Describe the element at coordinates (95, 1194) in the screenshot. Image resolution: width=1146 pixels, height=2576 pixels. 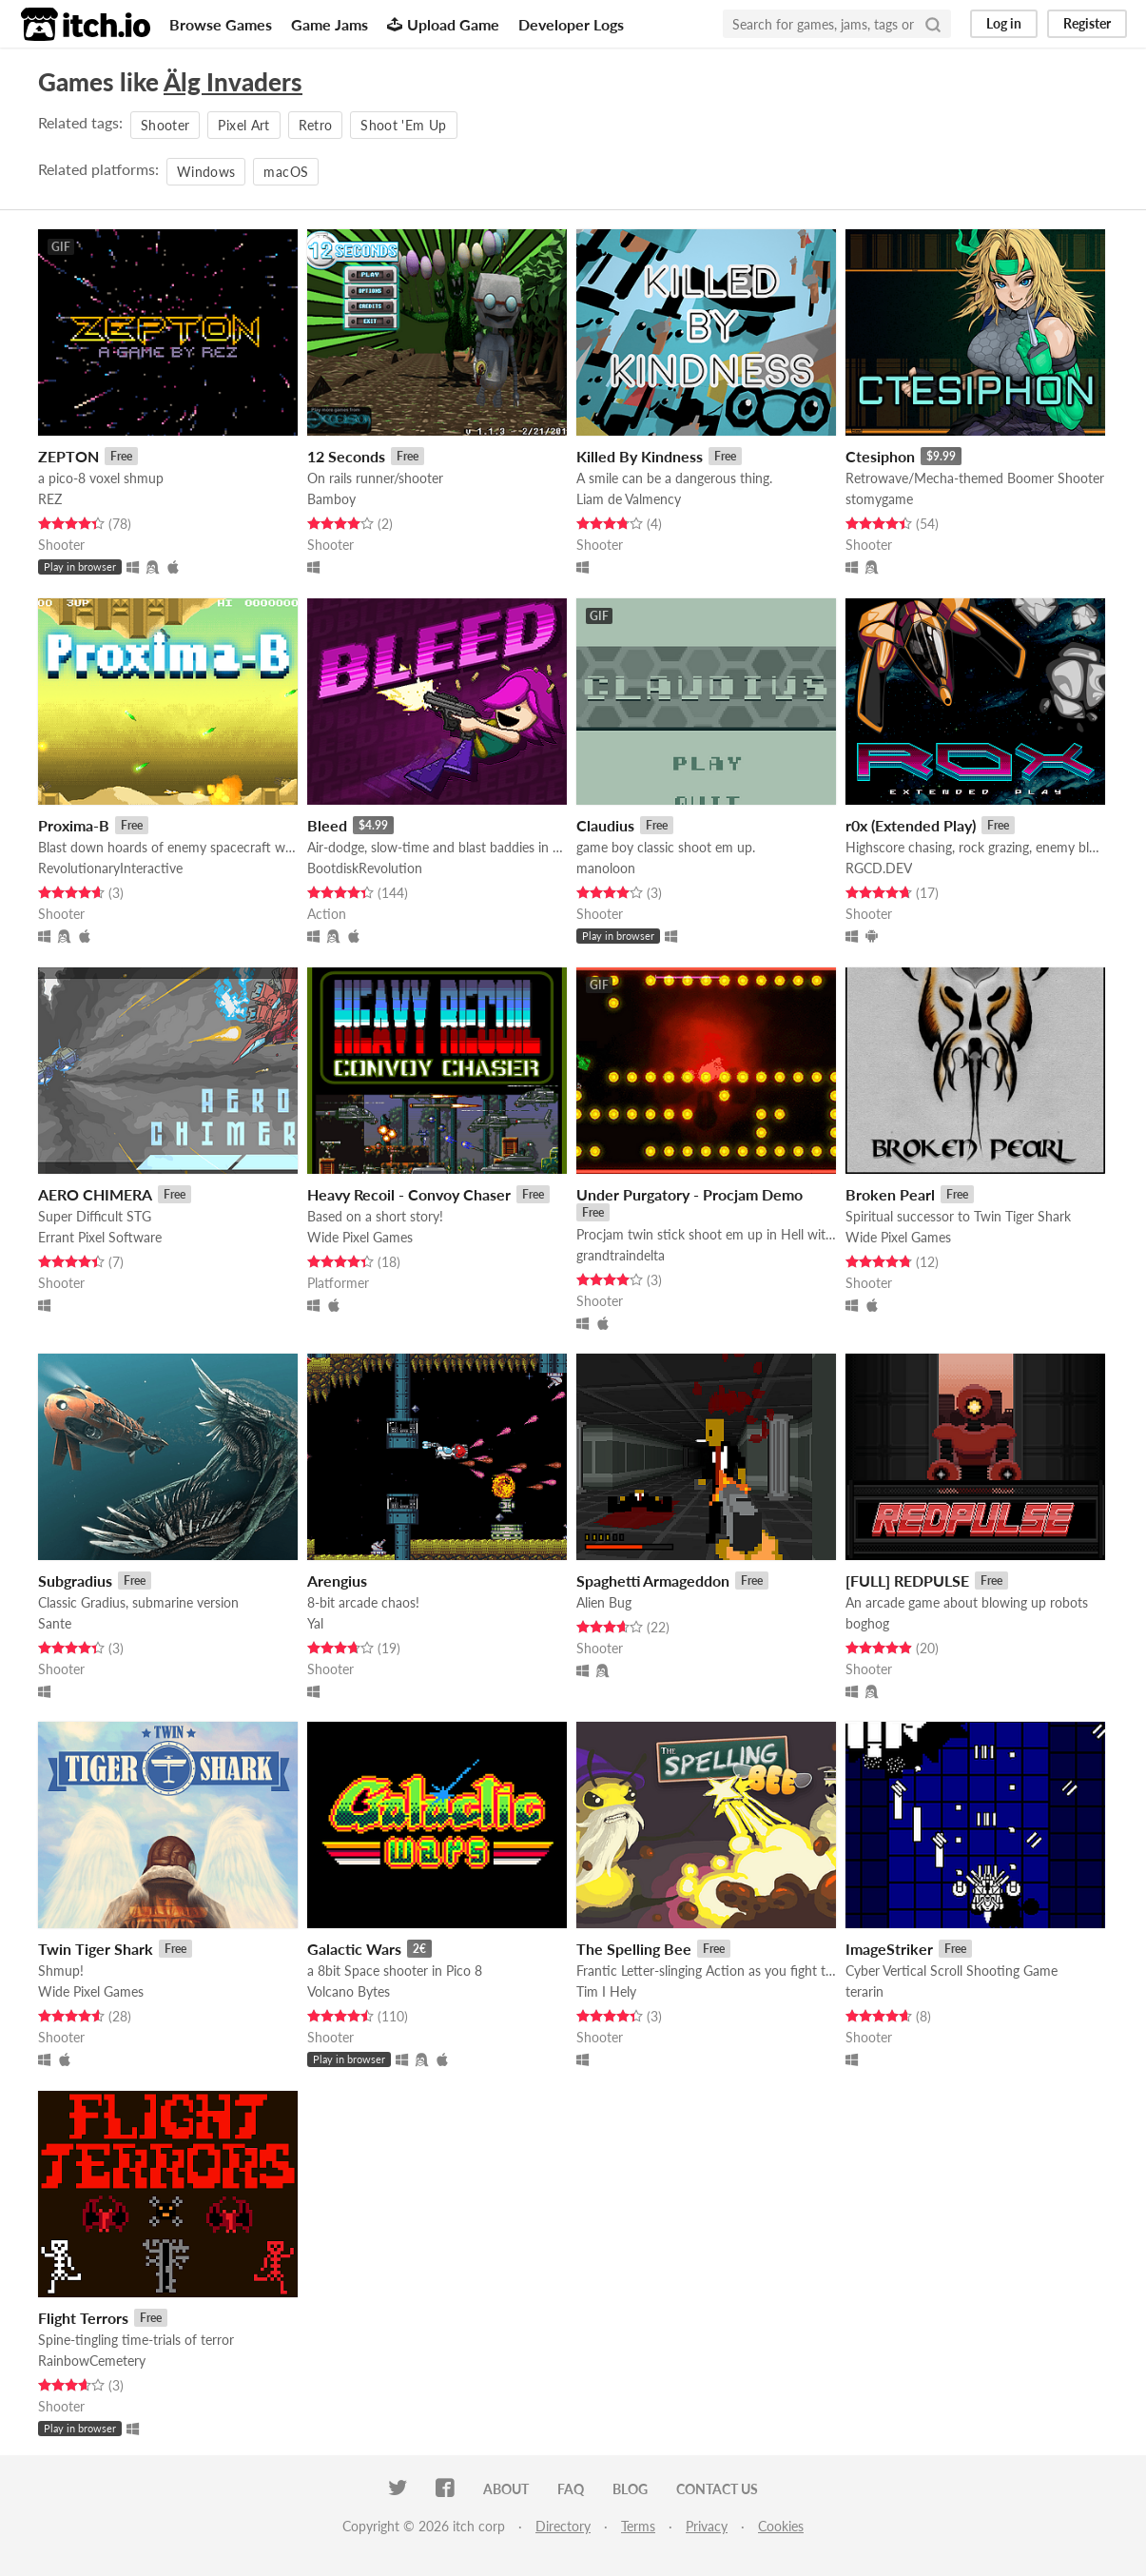
I see `AERO CHIMERA` at that location.